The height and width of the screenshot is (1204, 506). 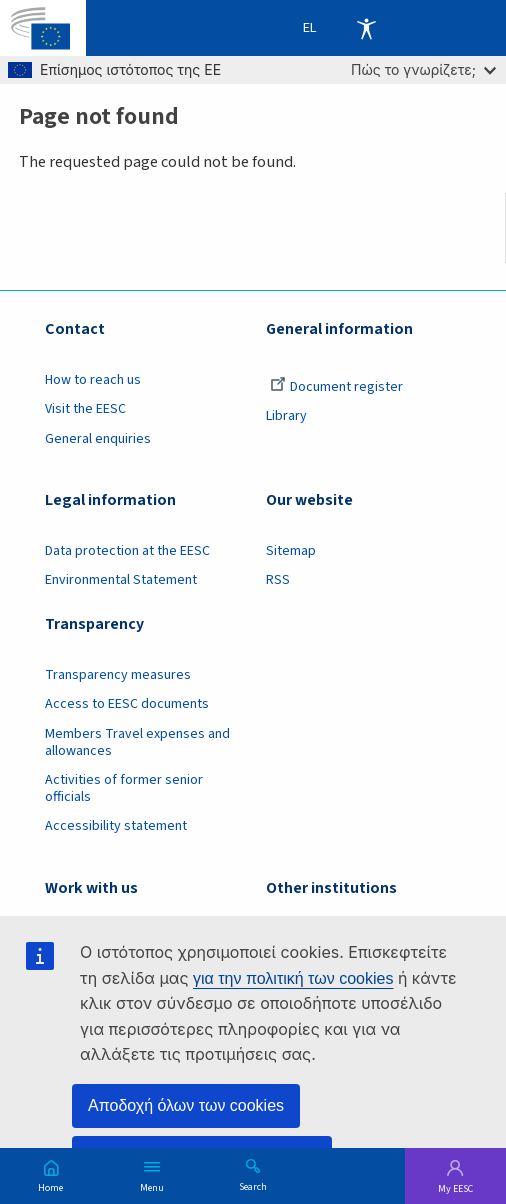 I want to click on Search, so click(x=253, y=1186).